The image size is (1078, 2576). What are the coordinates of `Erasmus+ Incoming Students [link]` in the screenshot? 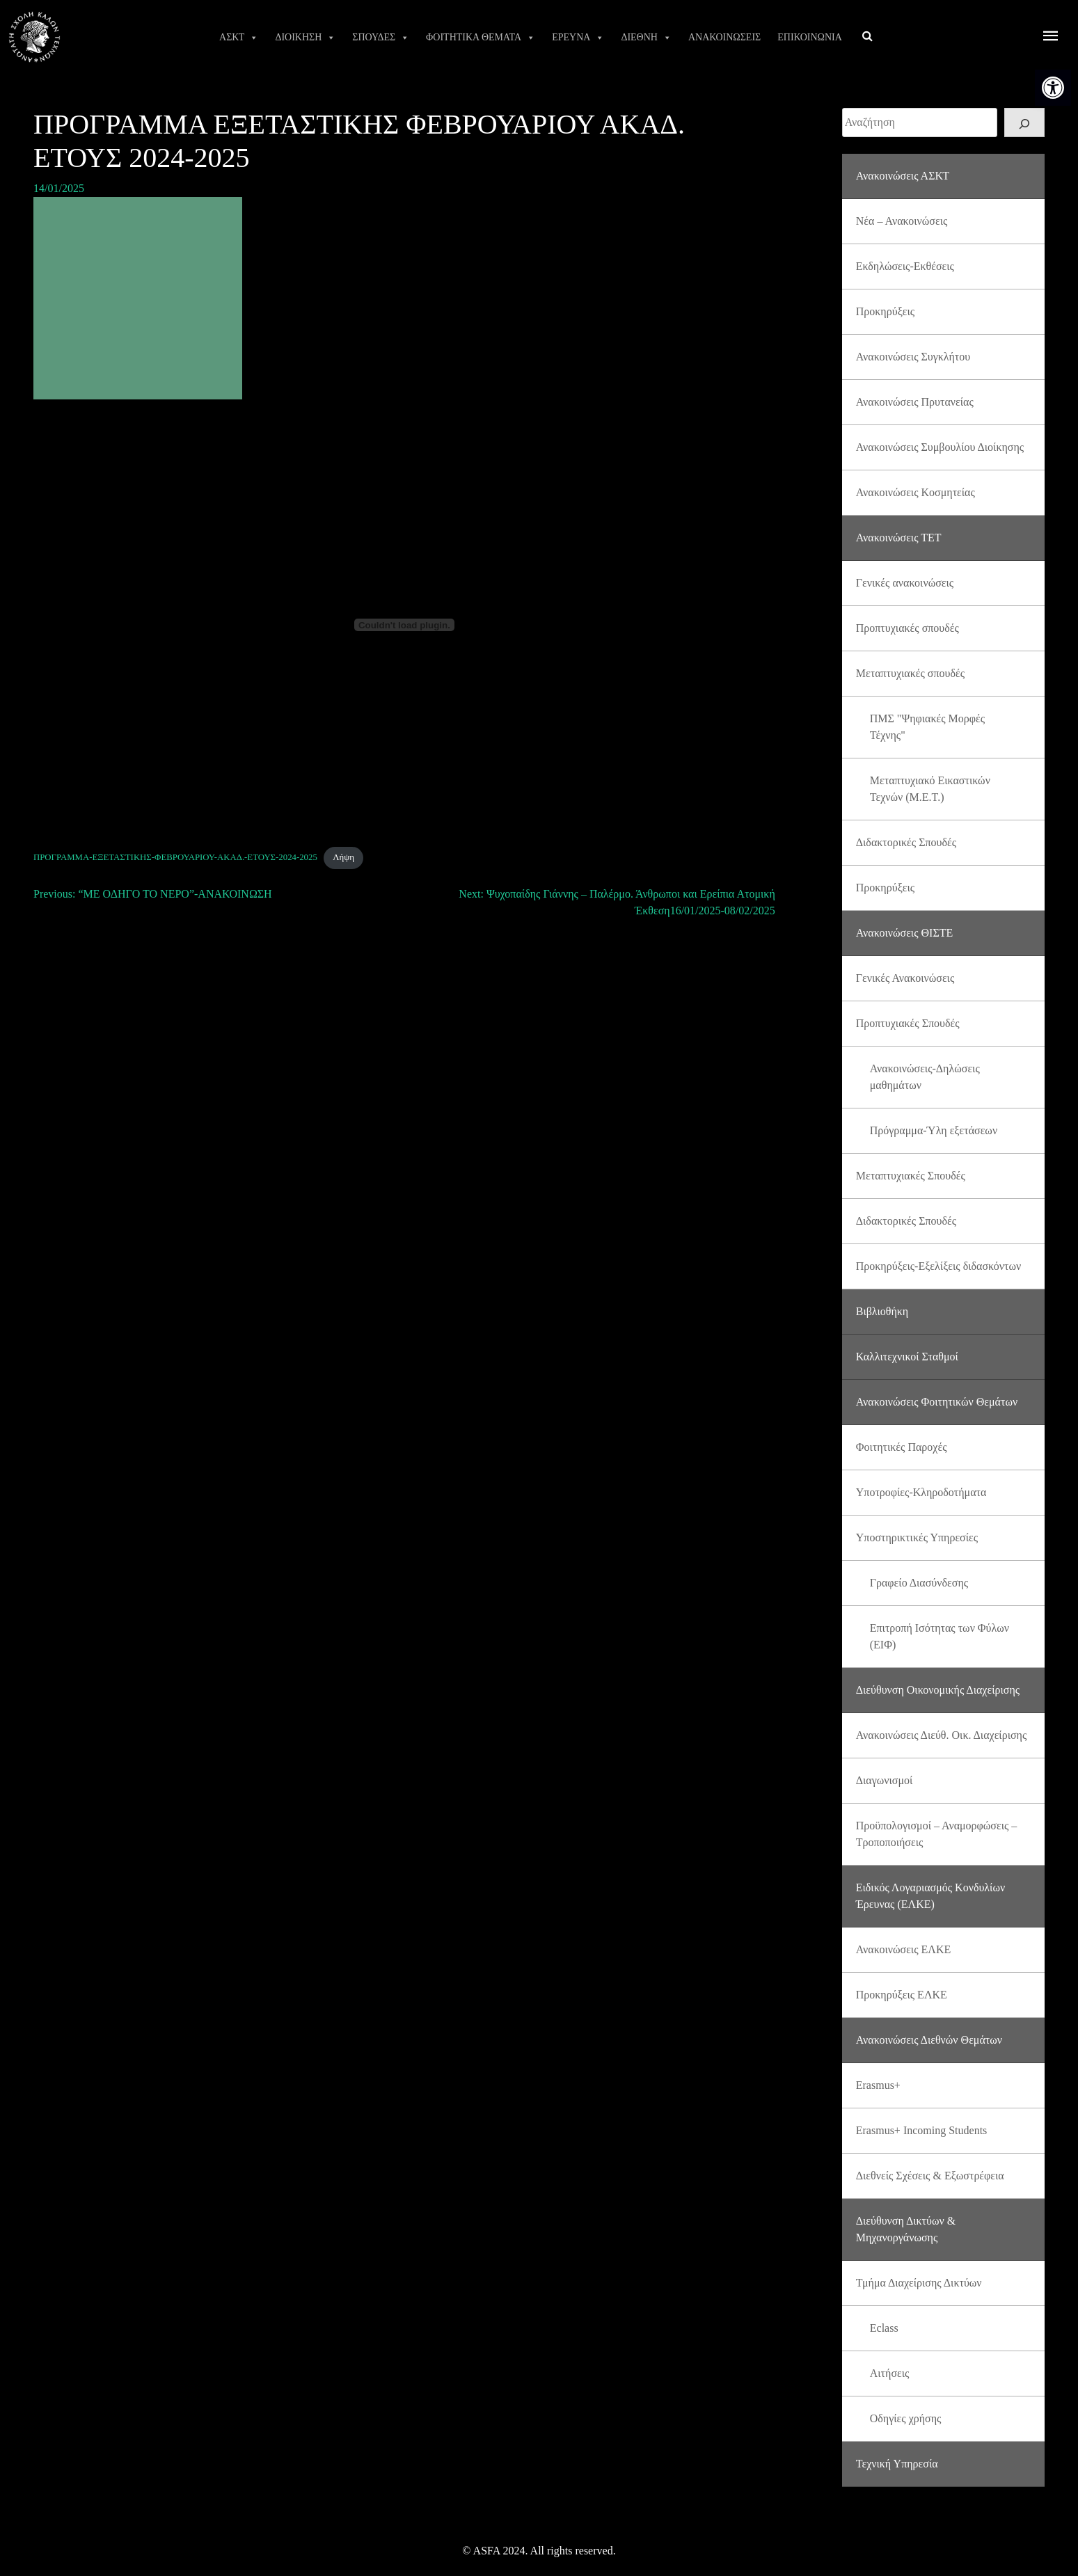 It's located at (922, 2130).